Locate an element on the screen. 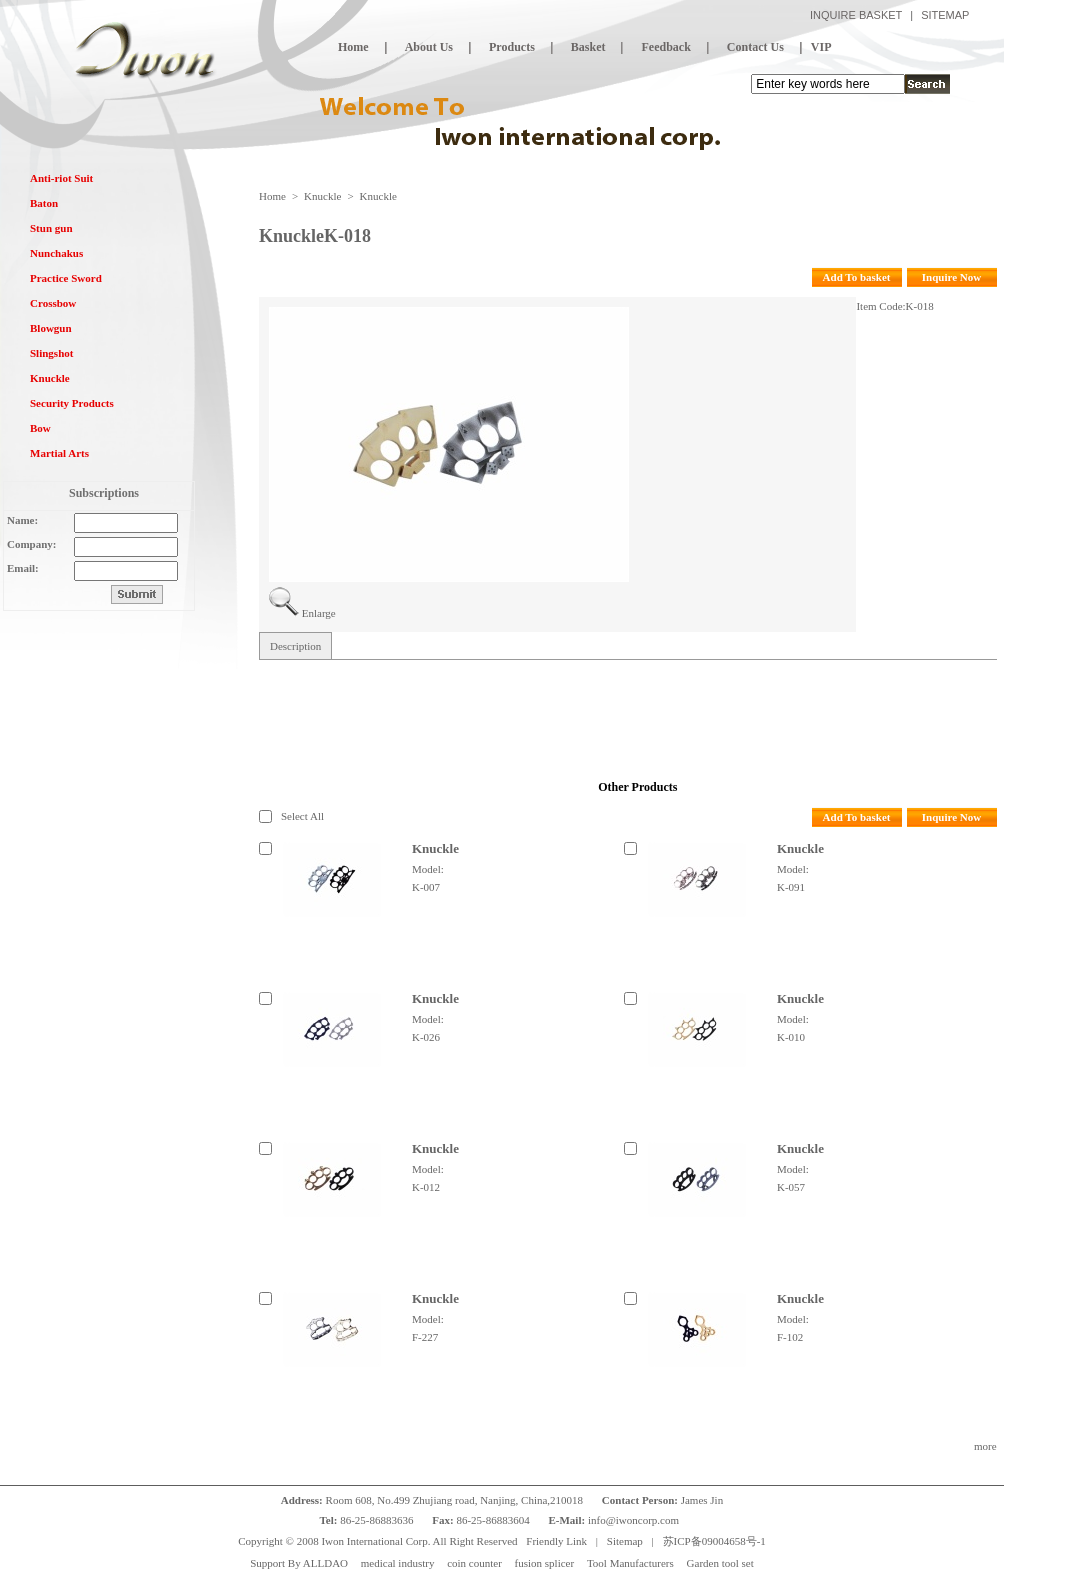 This screenshot has width=1069, height=1589. Enlarge is located at coordinates (319, 613).